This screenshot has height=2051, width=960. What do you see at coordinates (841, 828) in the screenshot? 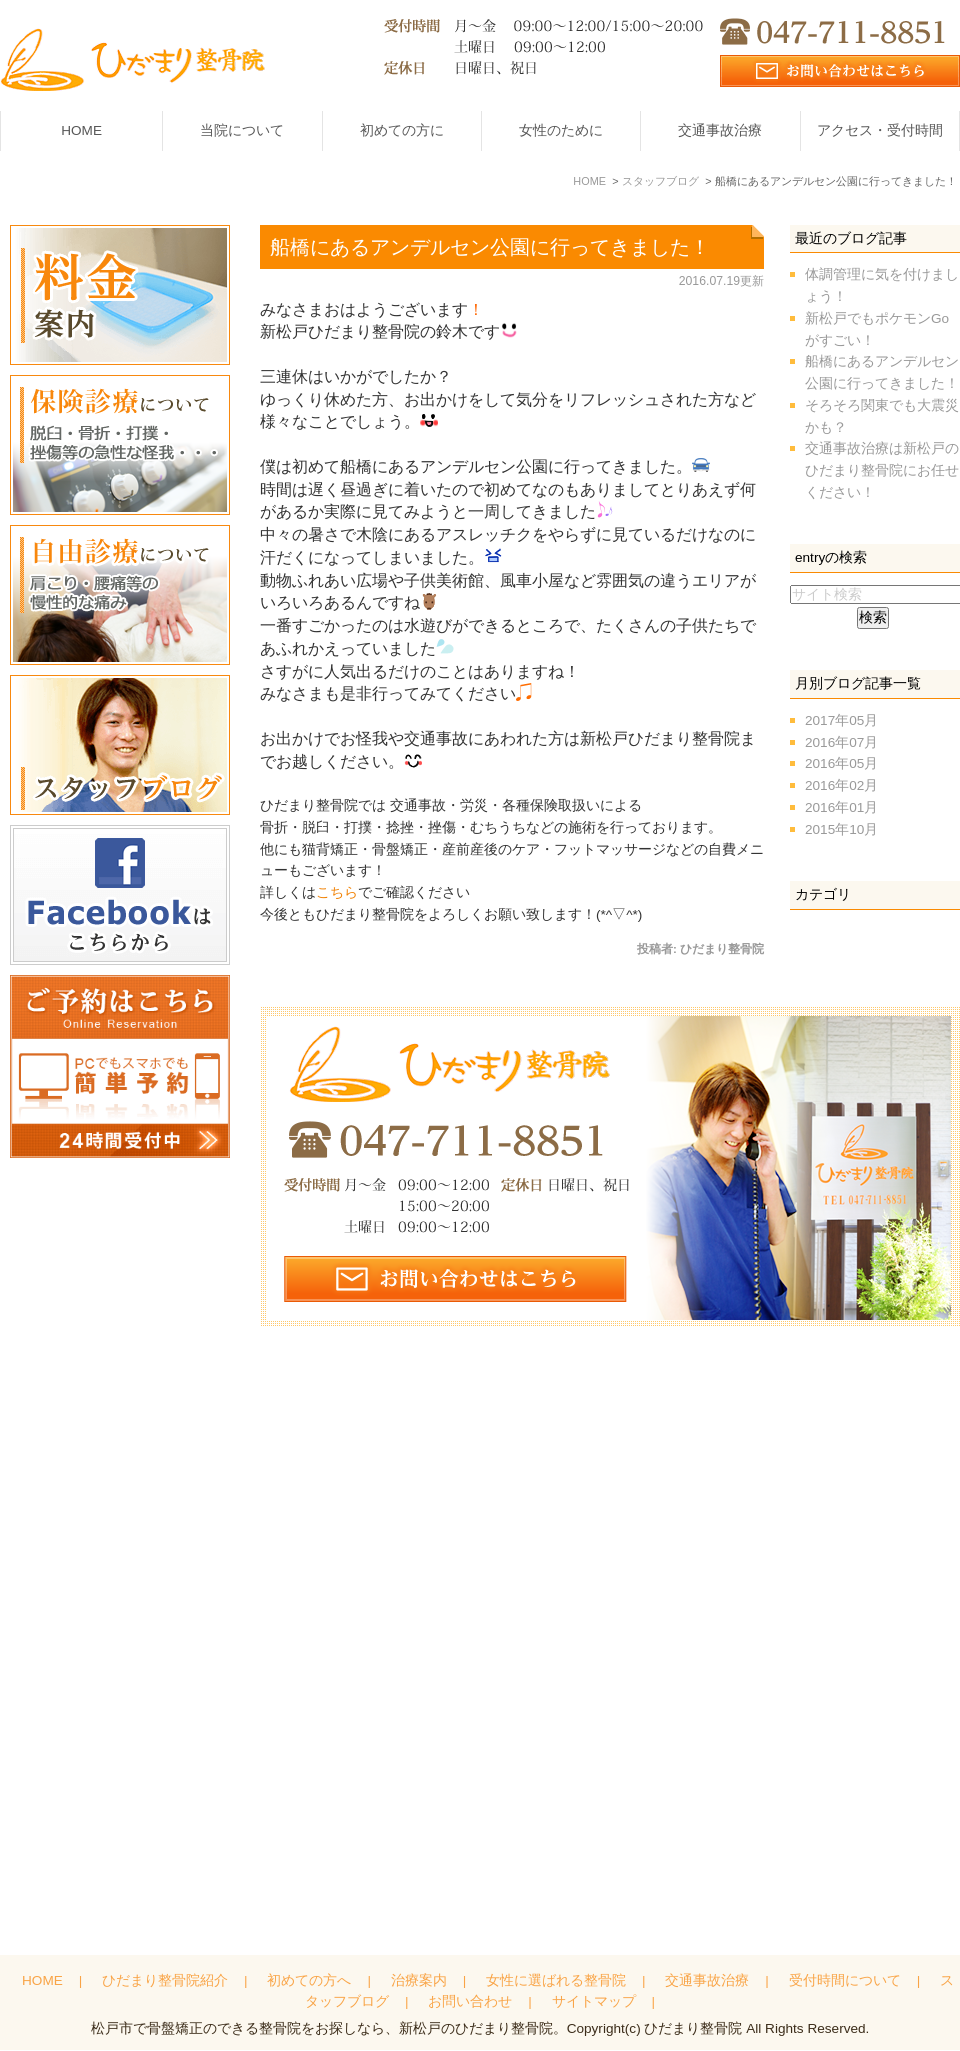
I see `2015年10月` at bounding box center [841, 828].